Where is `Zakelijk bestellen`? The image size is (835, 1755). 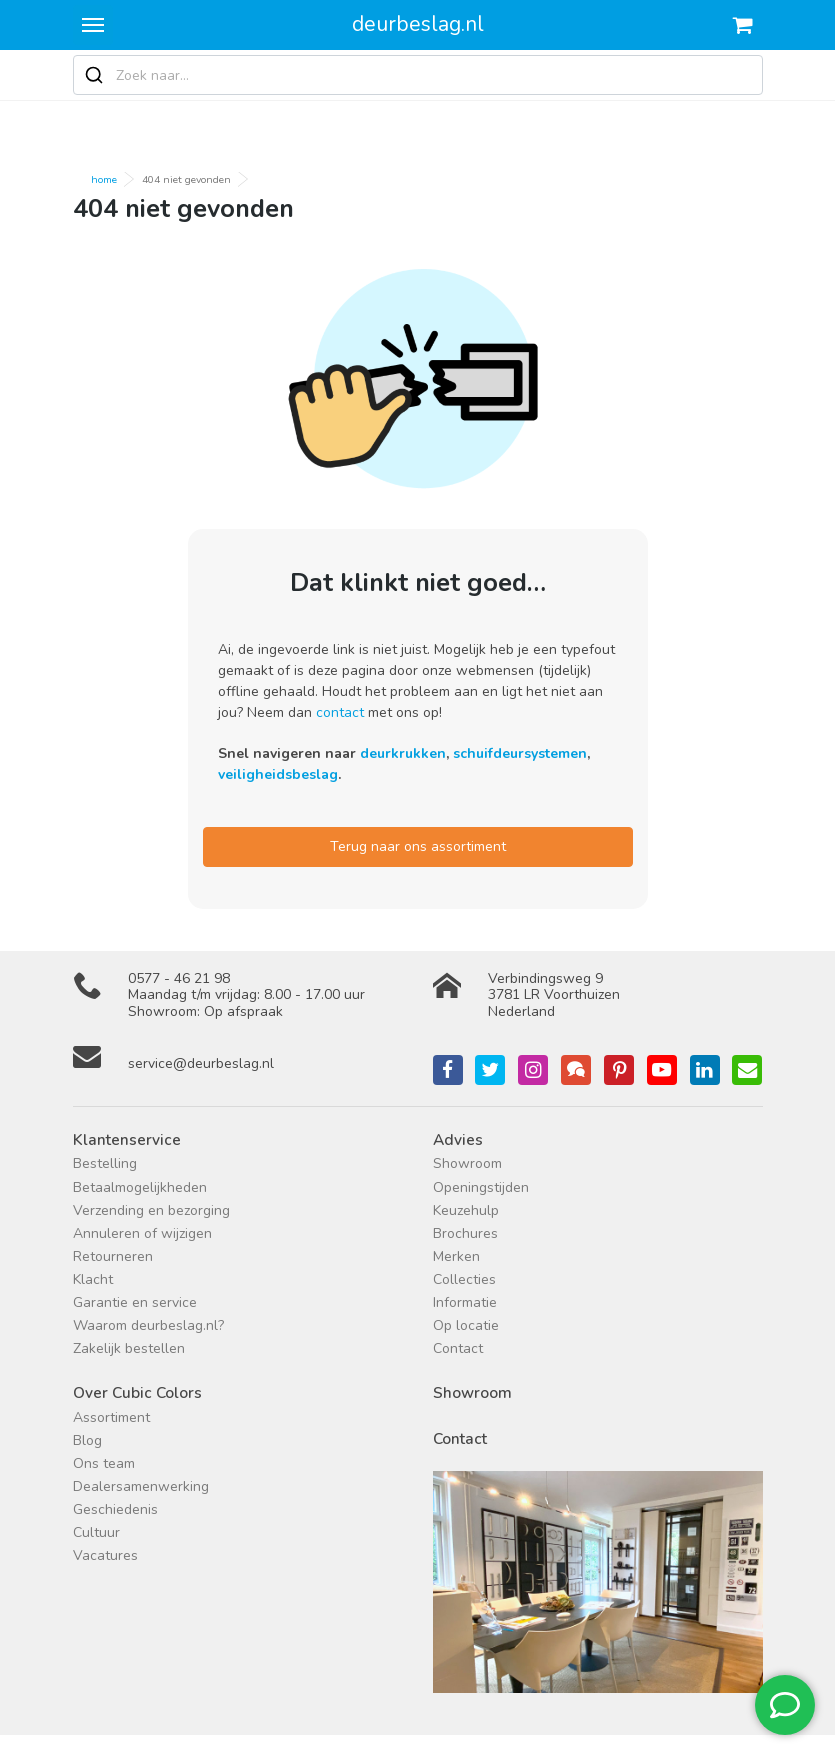 Zakelijk bestellen is located at coordinates (129, 1348).